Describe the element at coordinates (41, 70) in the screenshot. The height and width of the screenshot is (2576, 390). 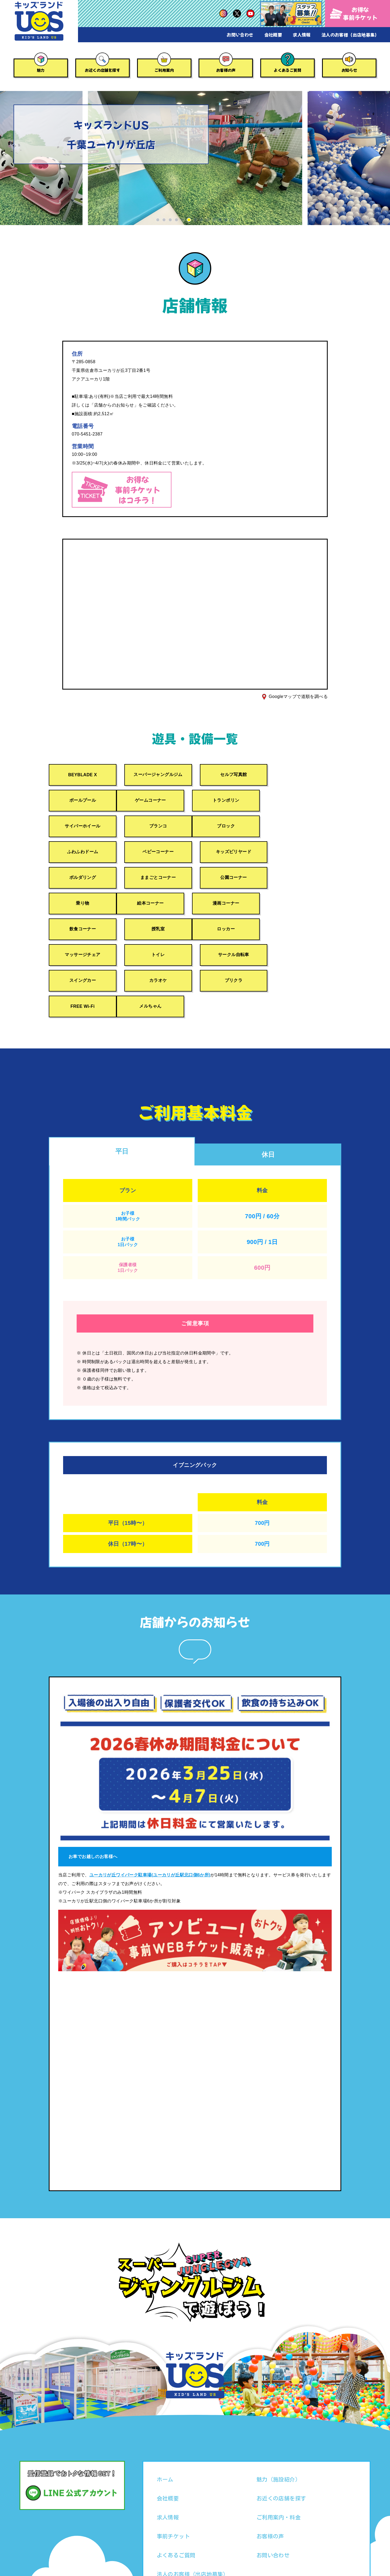
I see `魅力` at that location.